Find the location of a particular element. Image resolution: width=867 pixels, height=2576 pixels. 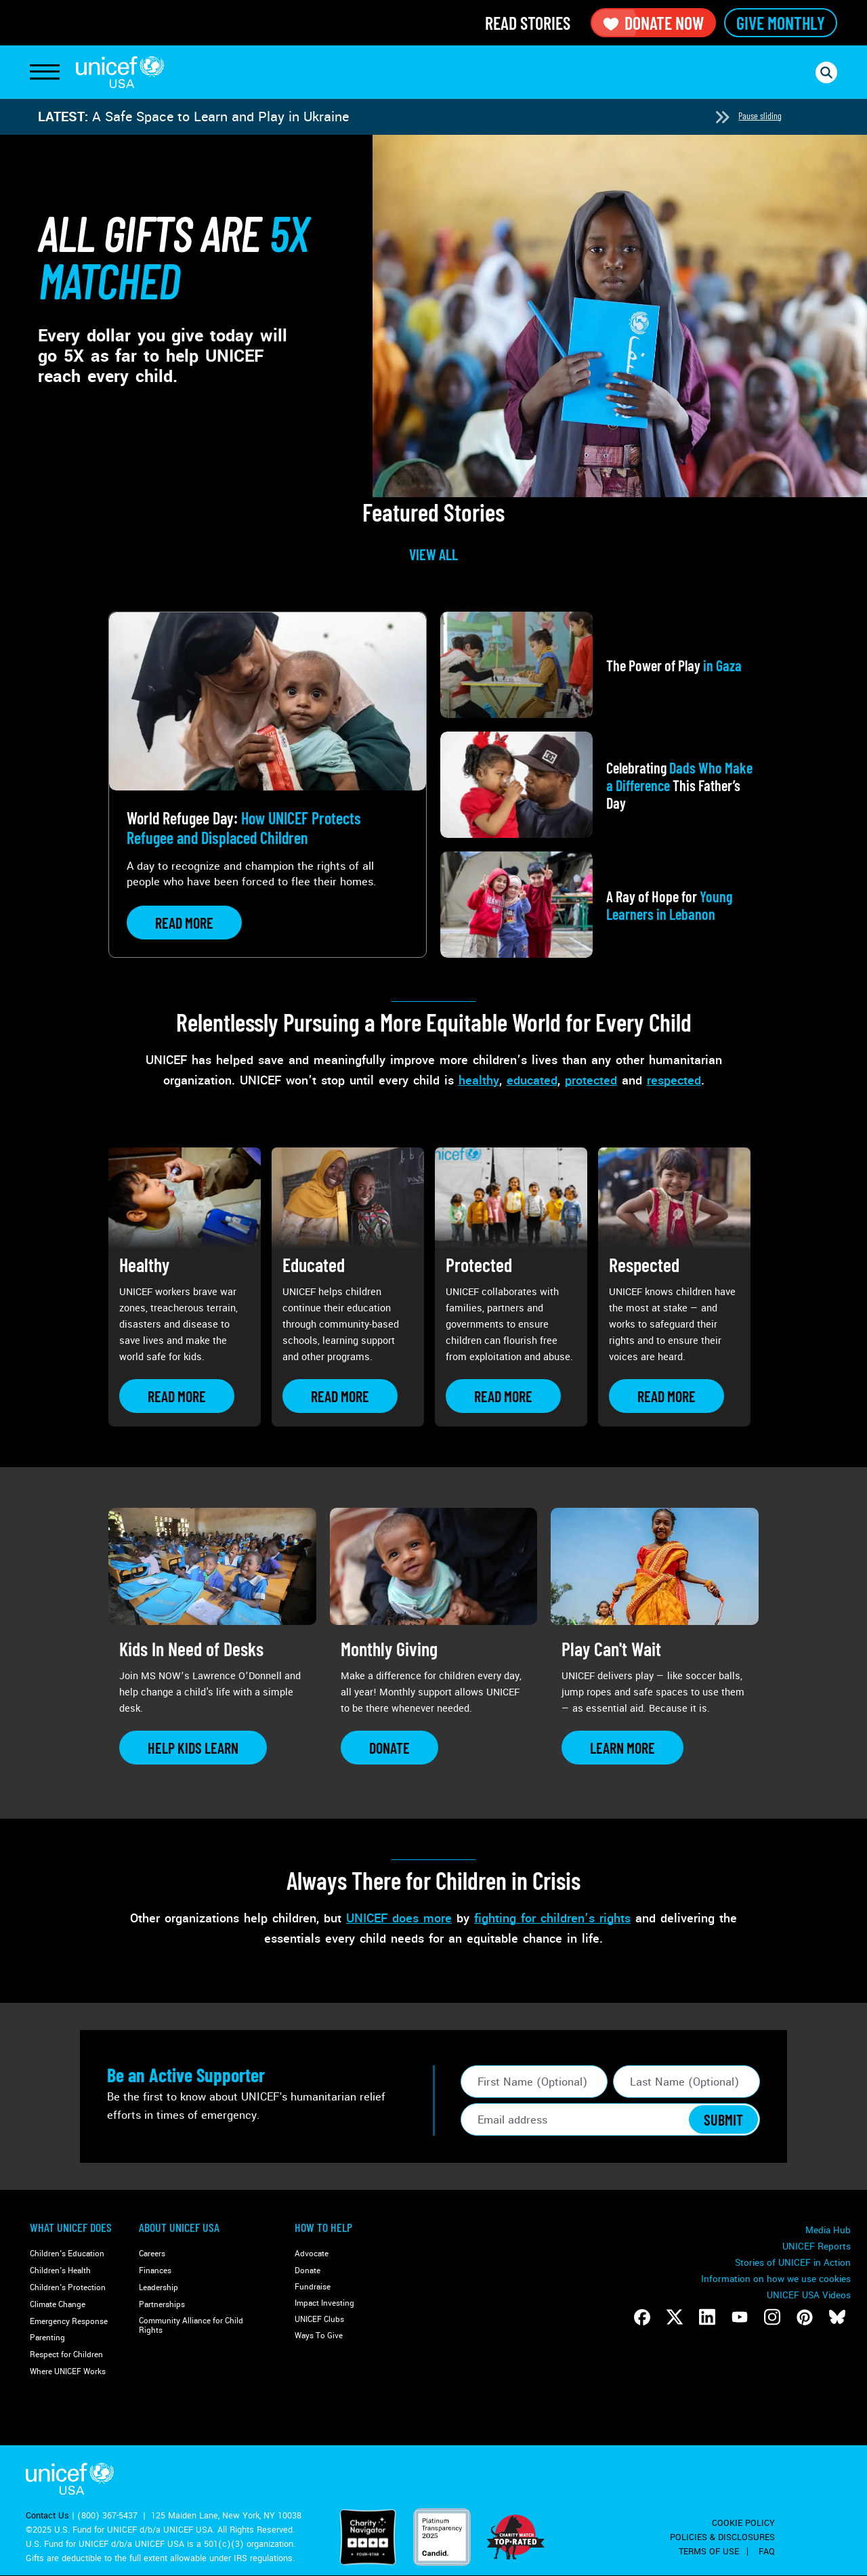

FAQ is located at coordinates (767, 2552).